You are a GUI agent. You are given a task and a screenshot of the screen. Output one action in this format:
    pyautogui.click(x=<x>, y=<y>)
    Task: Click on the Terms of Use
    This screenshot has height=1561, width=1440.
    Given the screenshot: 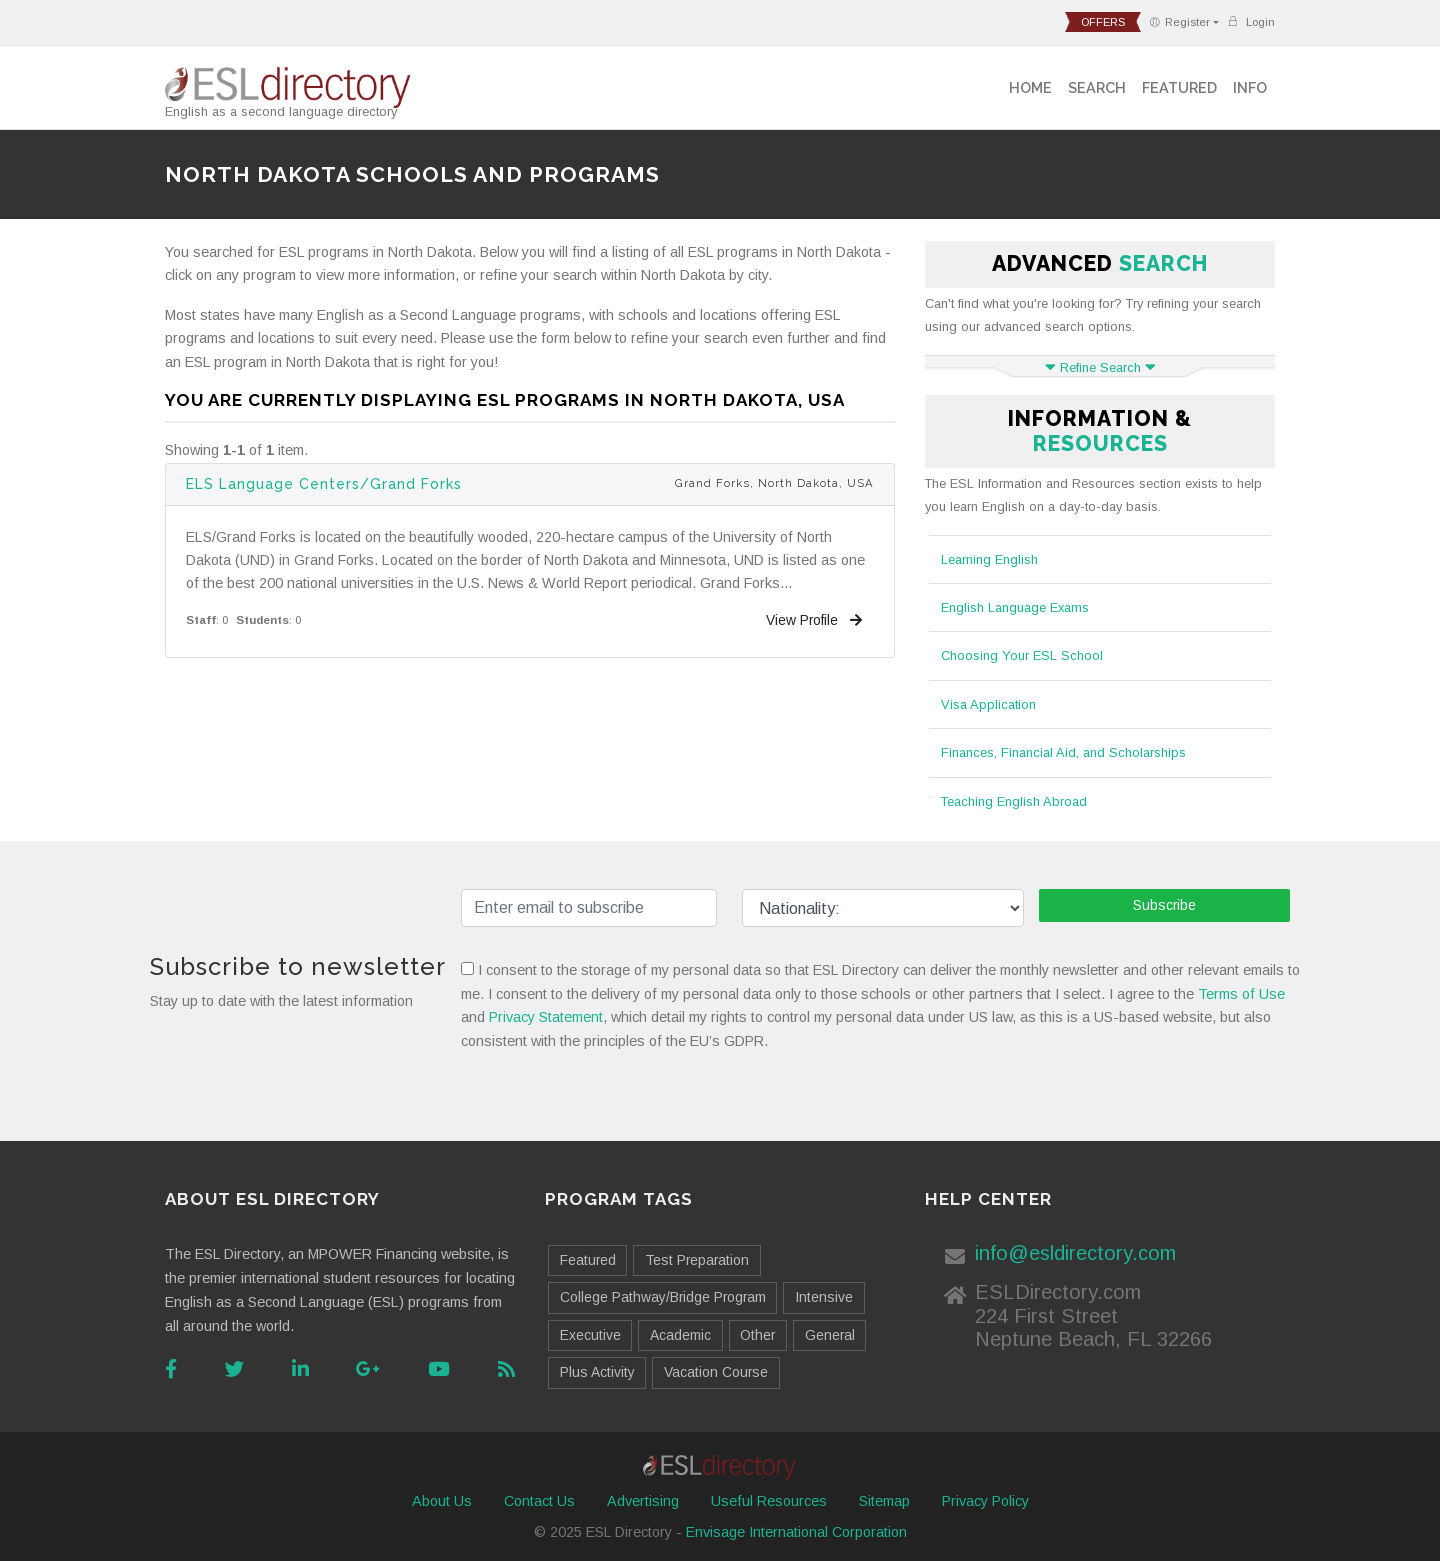 What is the action you would take?
    pyautogui.click(x=1241, y=994)
    